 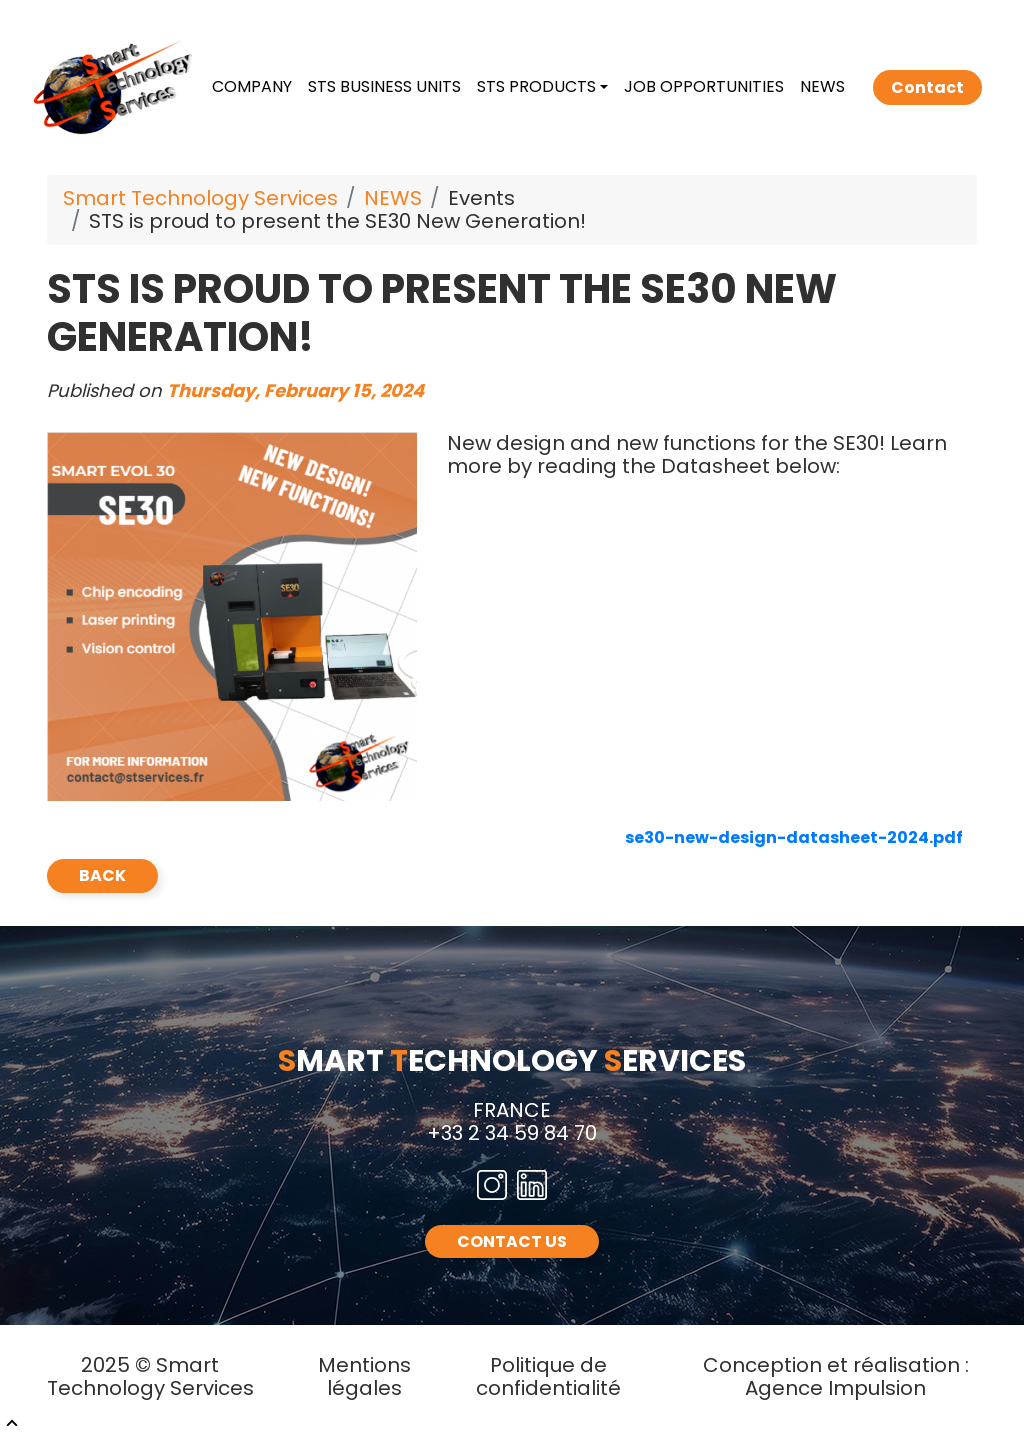 What do you see at coordinates (835, 1388) in the screenshot?
I see `Agence Impulsion` at bounding box center [835, 1388].